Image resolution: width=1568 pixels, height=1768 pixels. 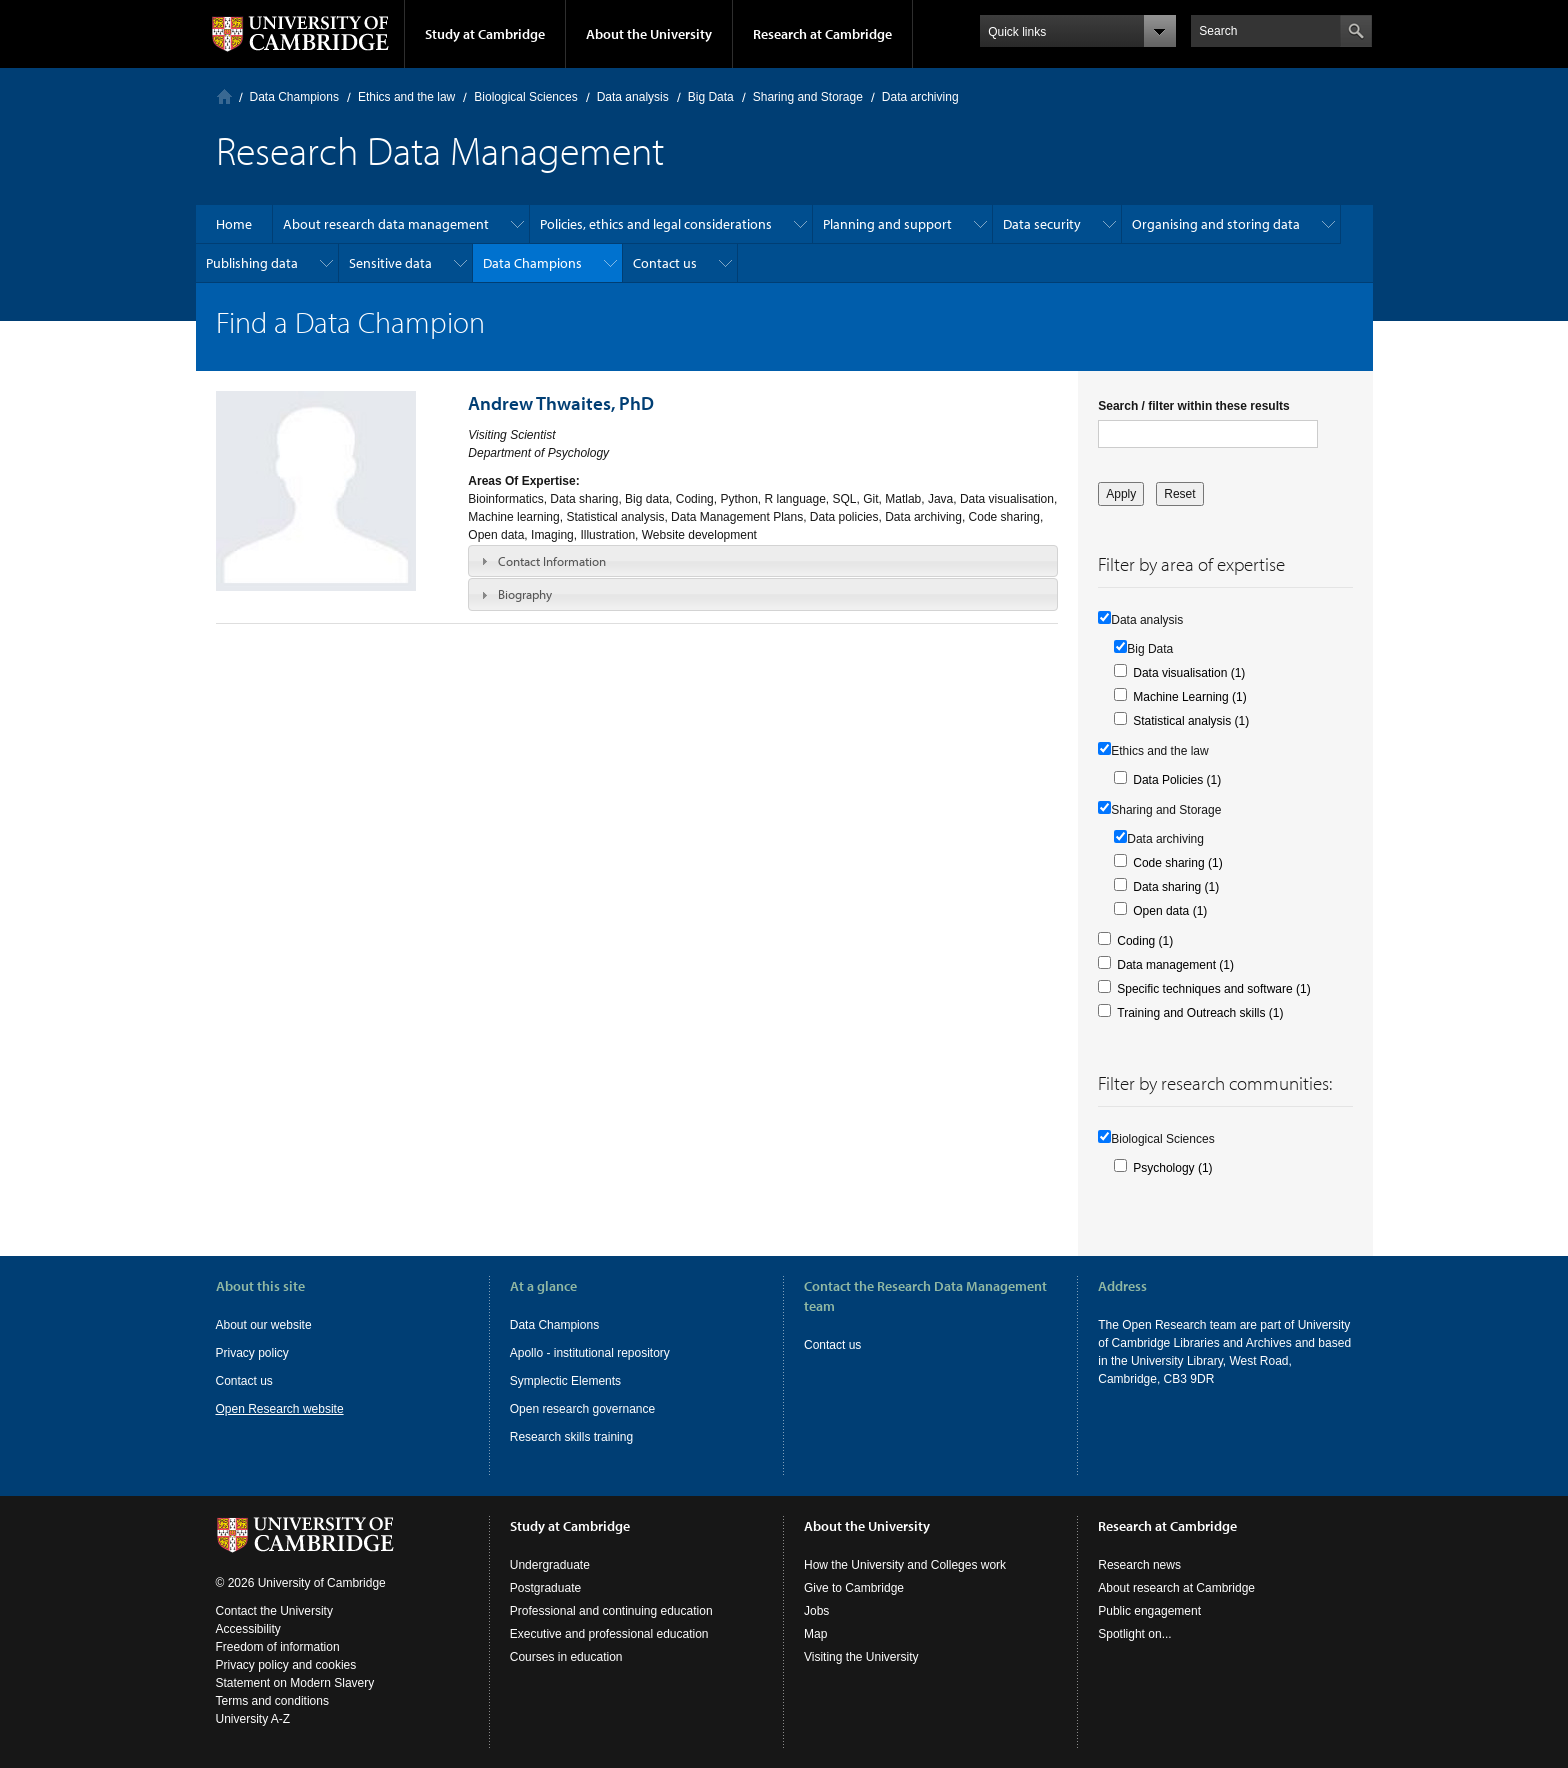 What do you see at coordinates (224, 96) in the screenshot?
I see `Home` at bounding box center [224, 96].